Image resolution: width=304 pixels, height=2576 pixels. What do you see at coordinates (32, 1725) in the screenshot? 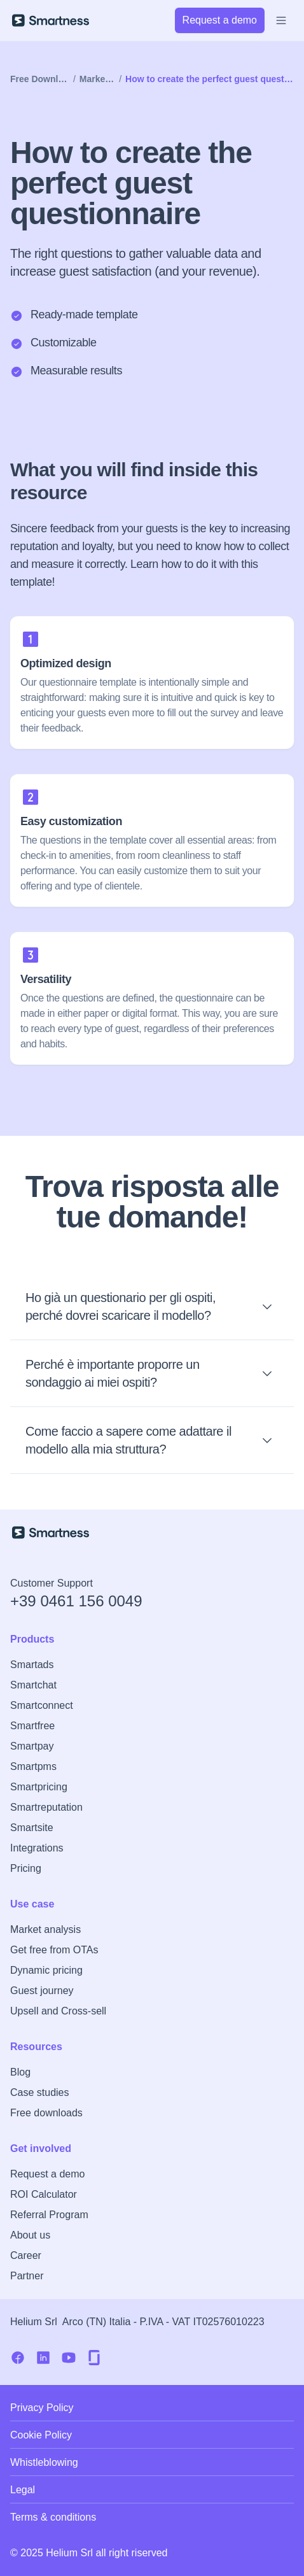
I see `Smartfree` at bounding box center [32, 1725].